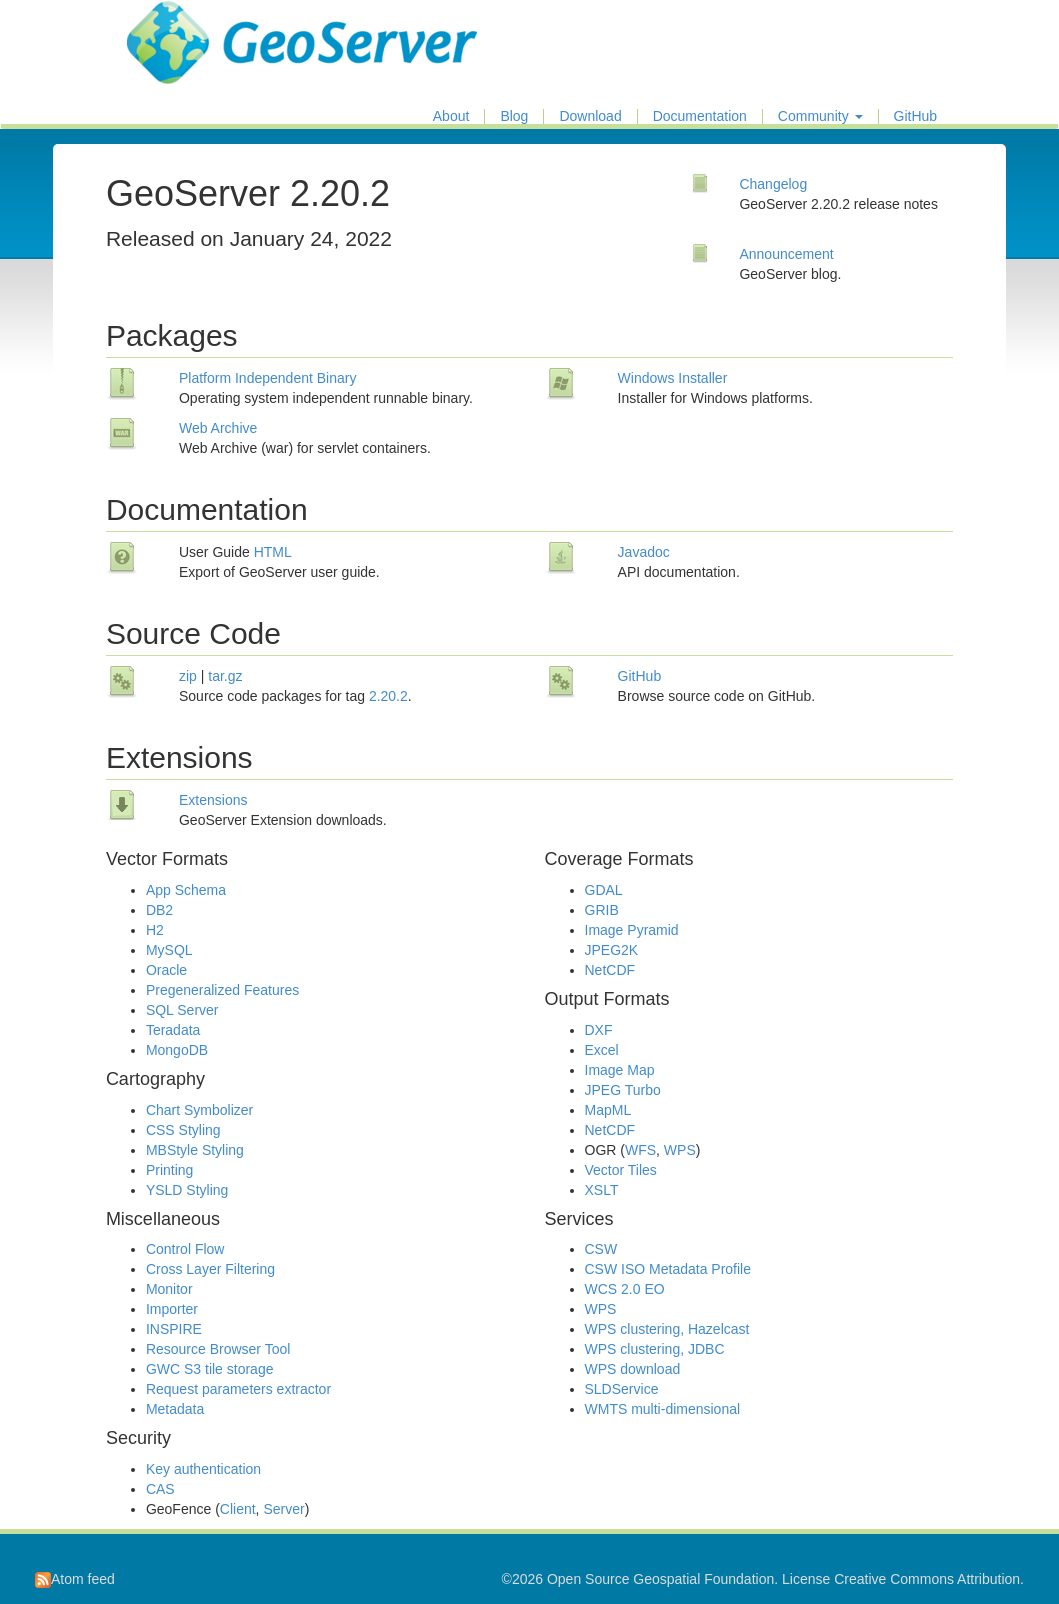 Image resolution: width=1059 pixels, height=1604 pixels. I want to click on SQL Server, so click(182, 1010).